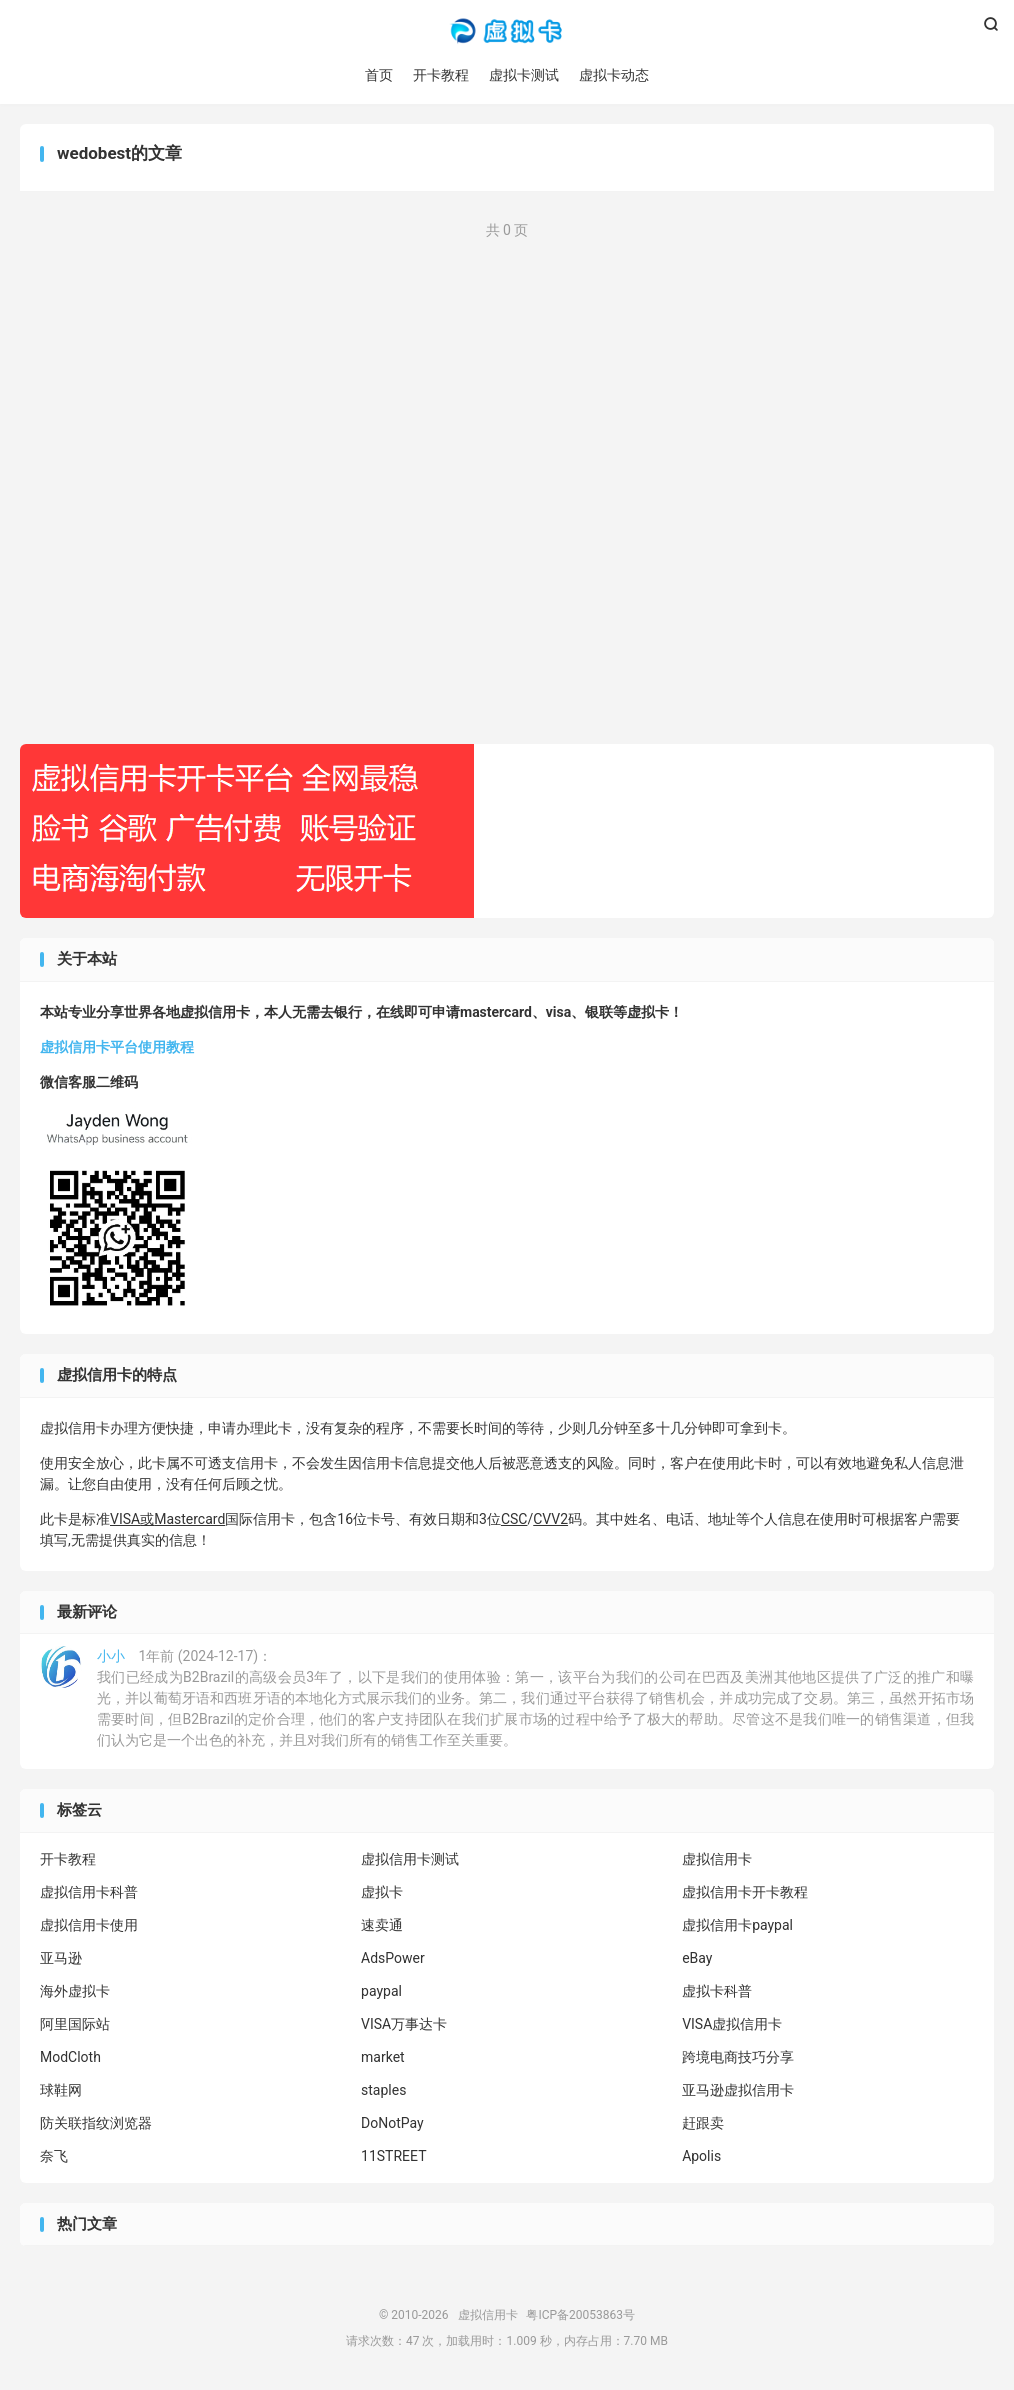 This screenshot has height=2390, width=1014. Describe the element at coordinates (61, 1958) in the screenshot. I see `亚马逊` at that location.